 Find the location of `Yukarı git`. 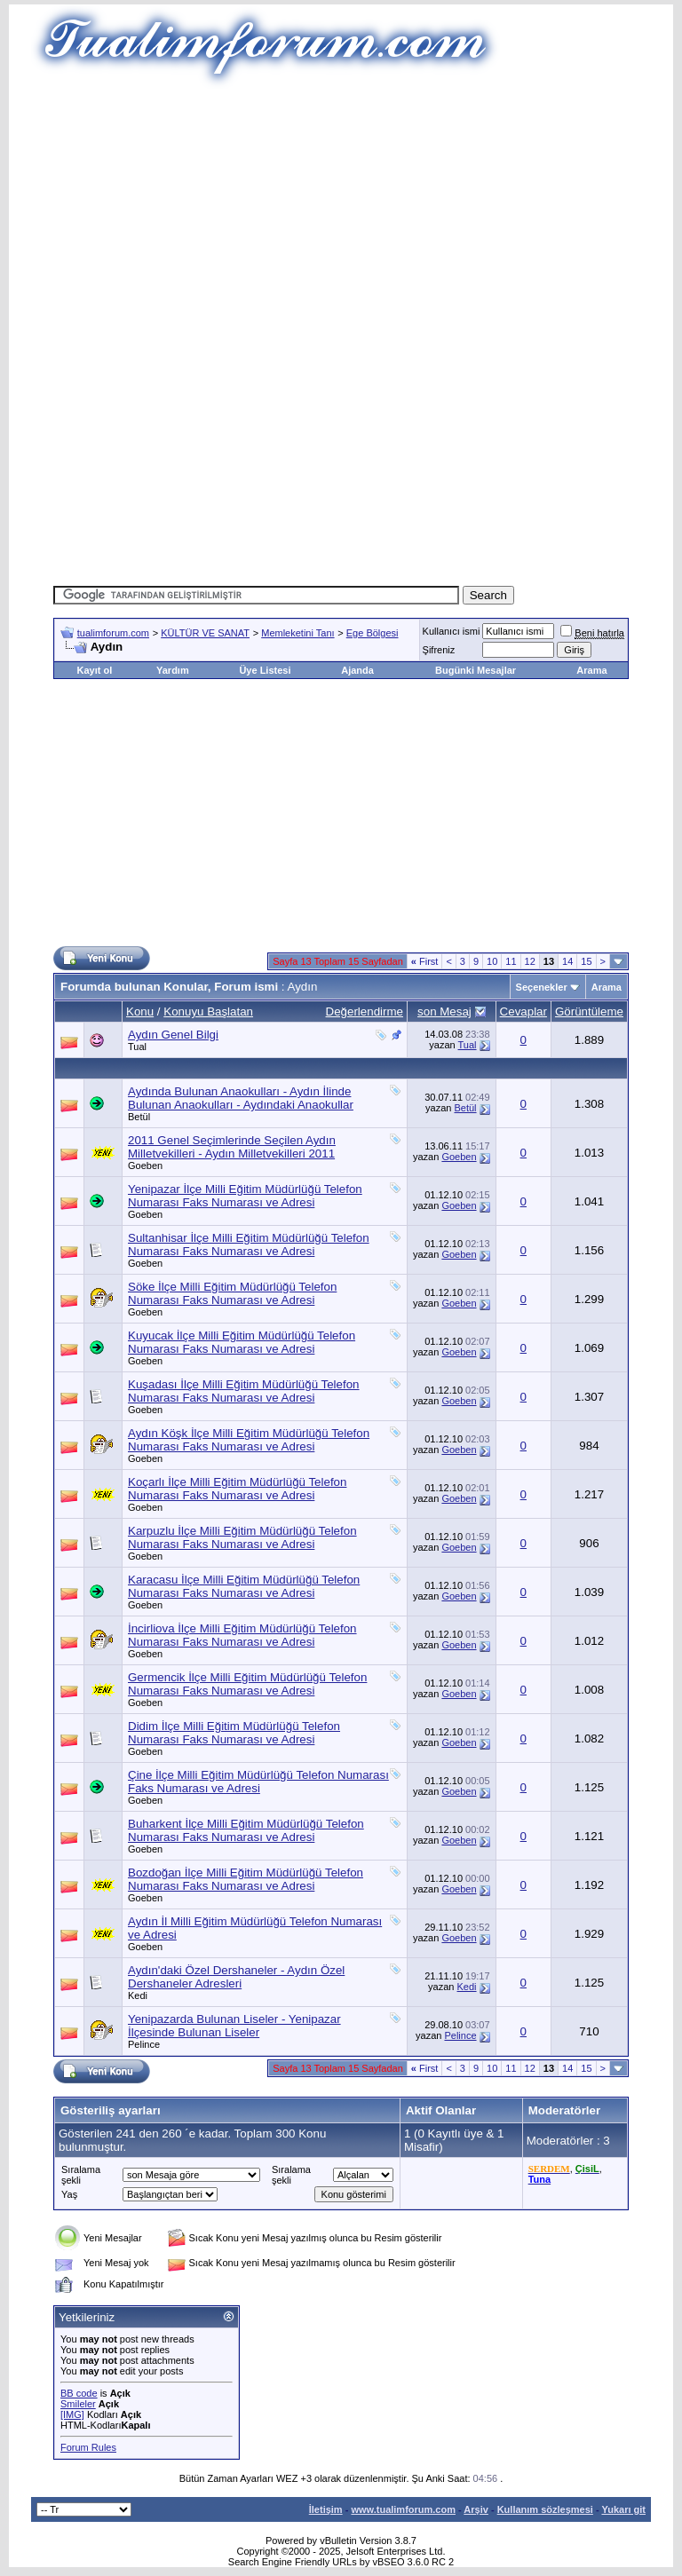

Yukarı git is located at coordinates (623, 2509).